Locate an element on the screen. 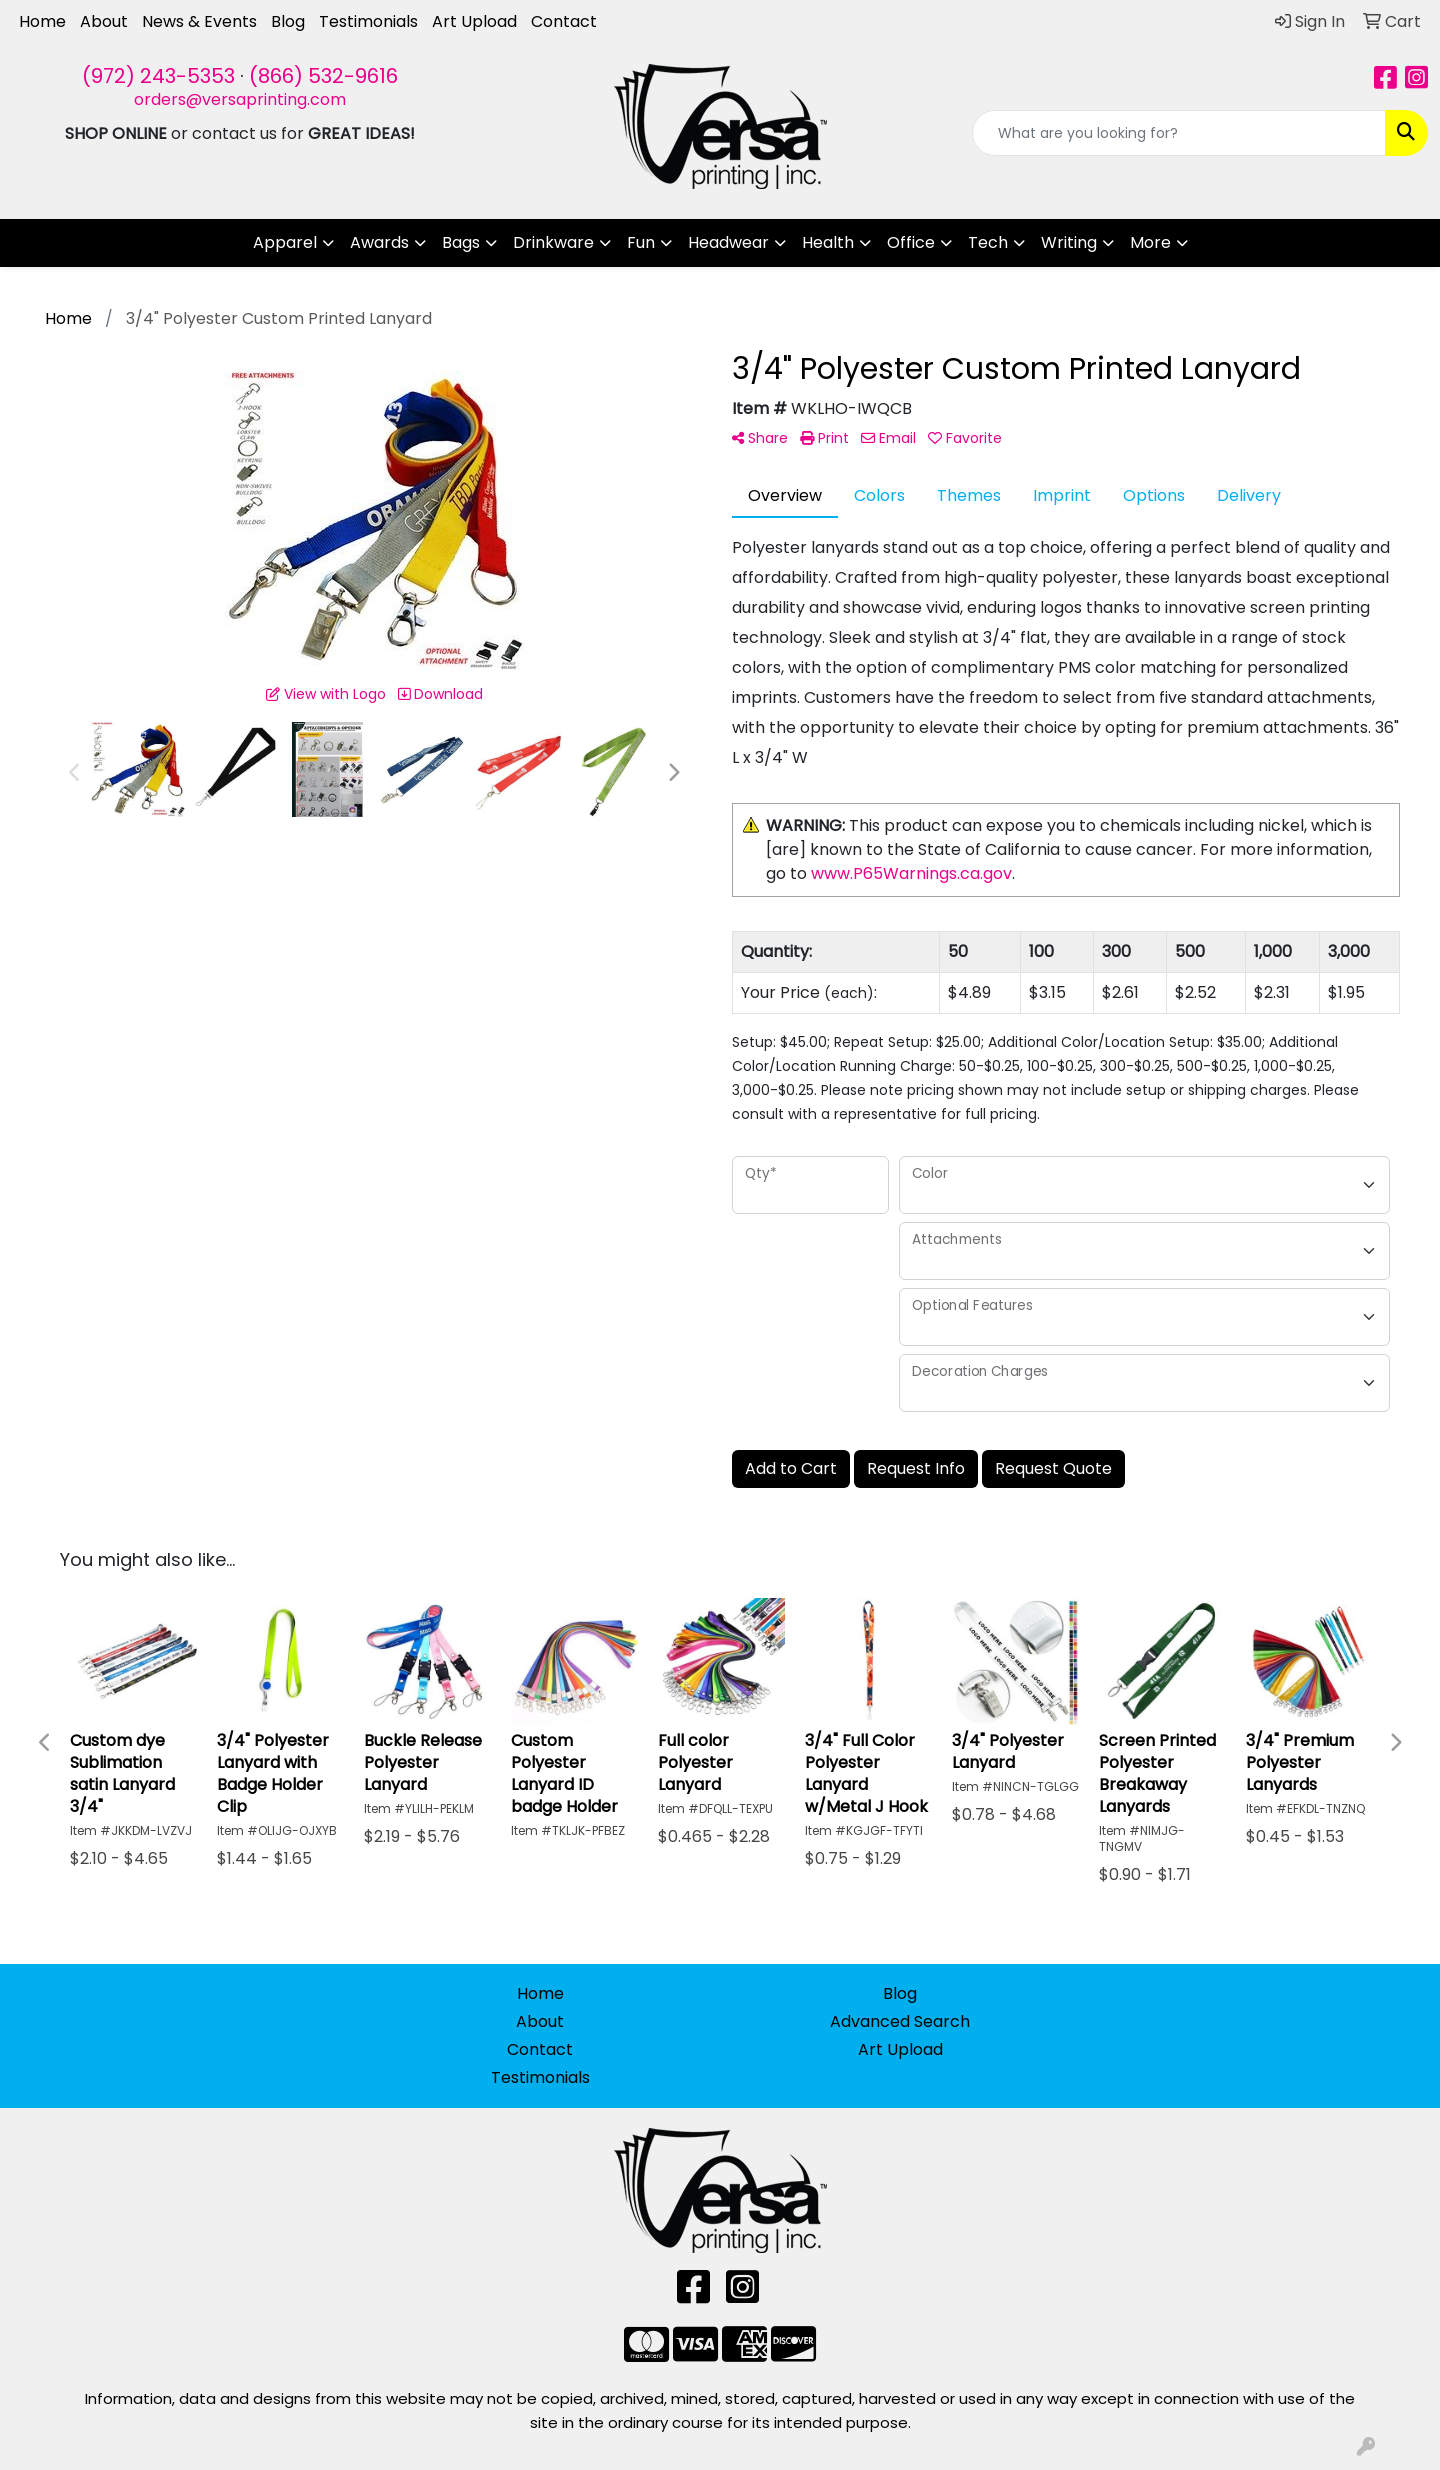  Health [button] is located at coordinates (828, 242).